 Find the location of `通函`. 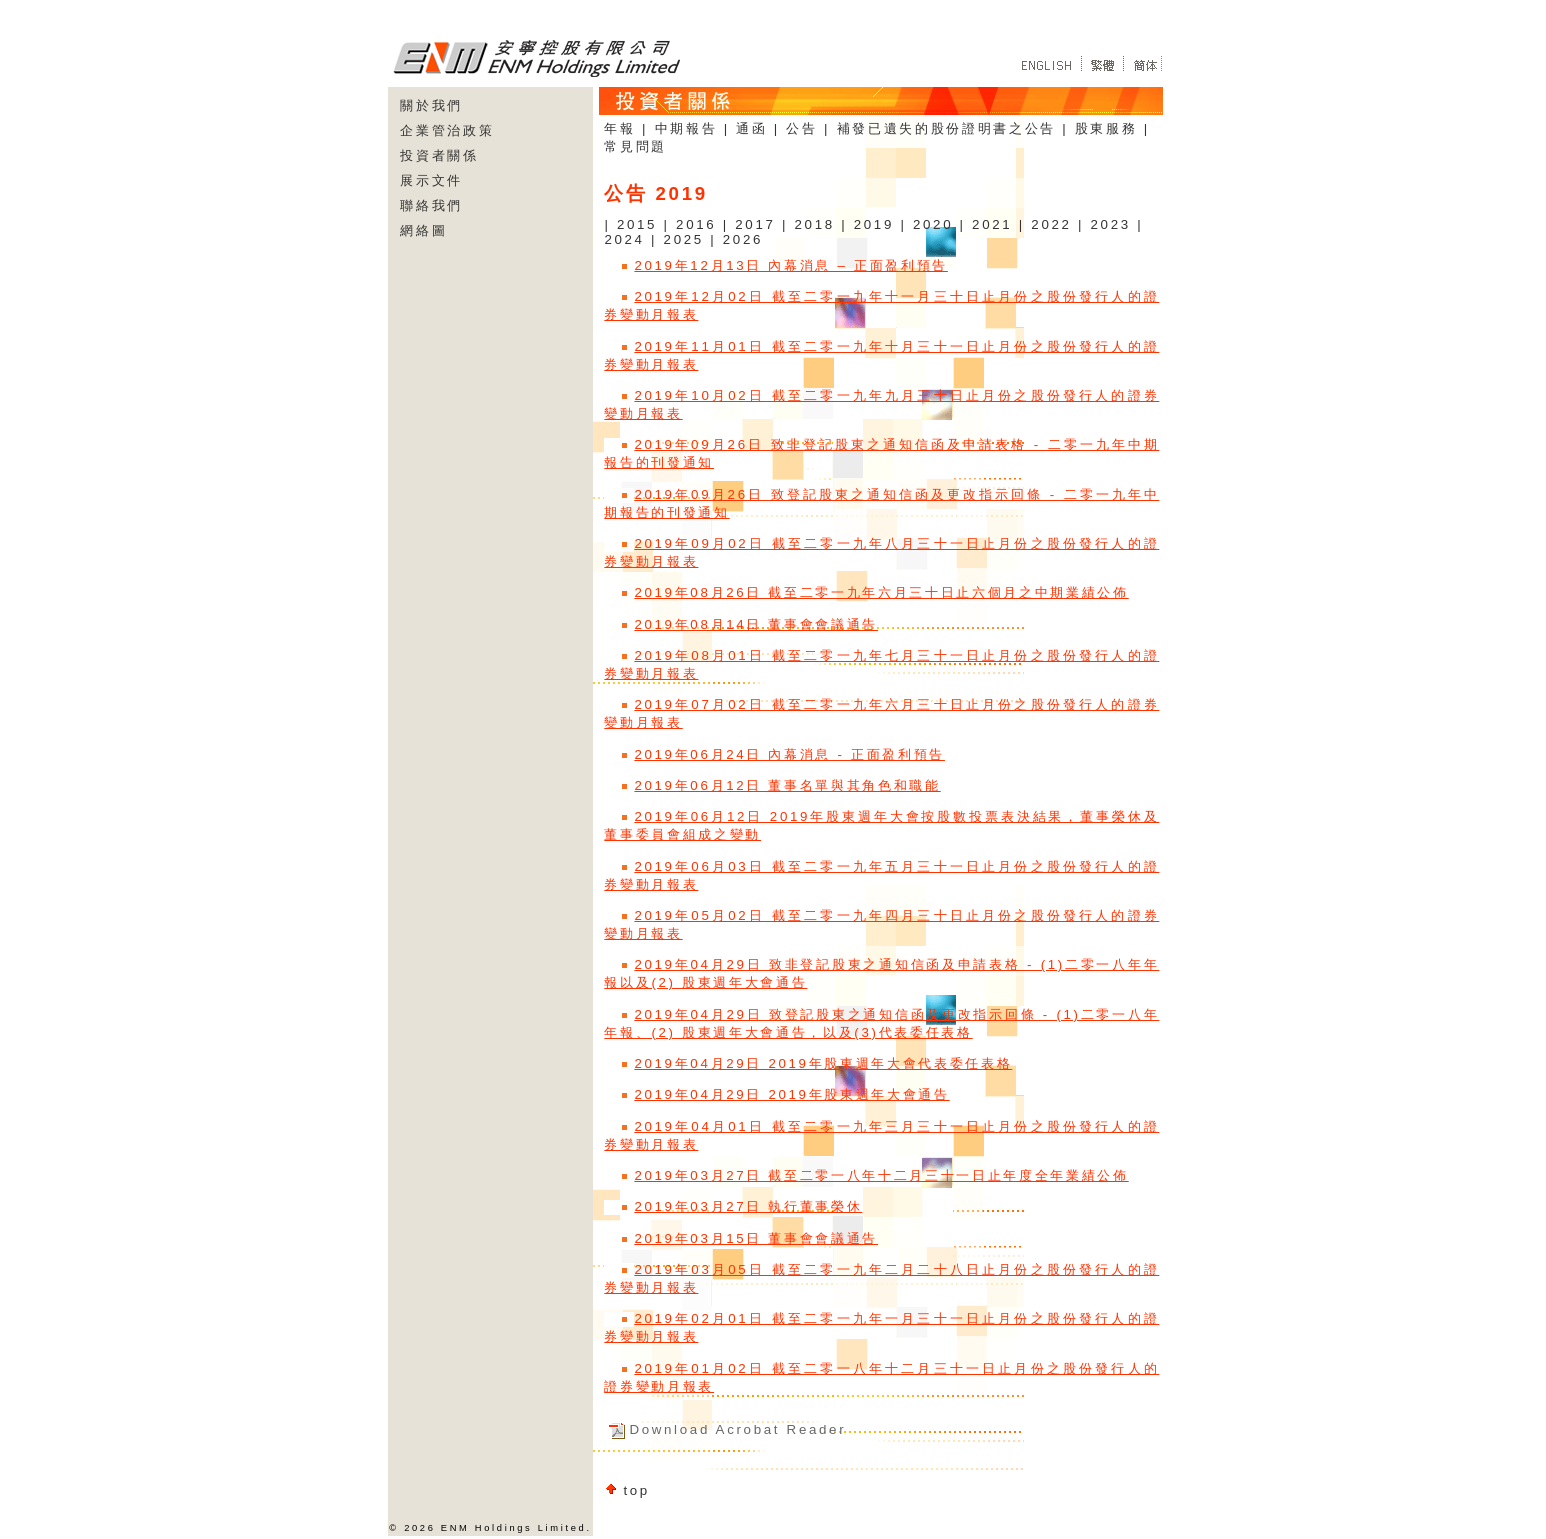

通函 is located at coordinates (751, 128).